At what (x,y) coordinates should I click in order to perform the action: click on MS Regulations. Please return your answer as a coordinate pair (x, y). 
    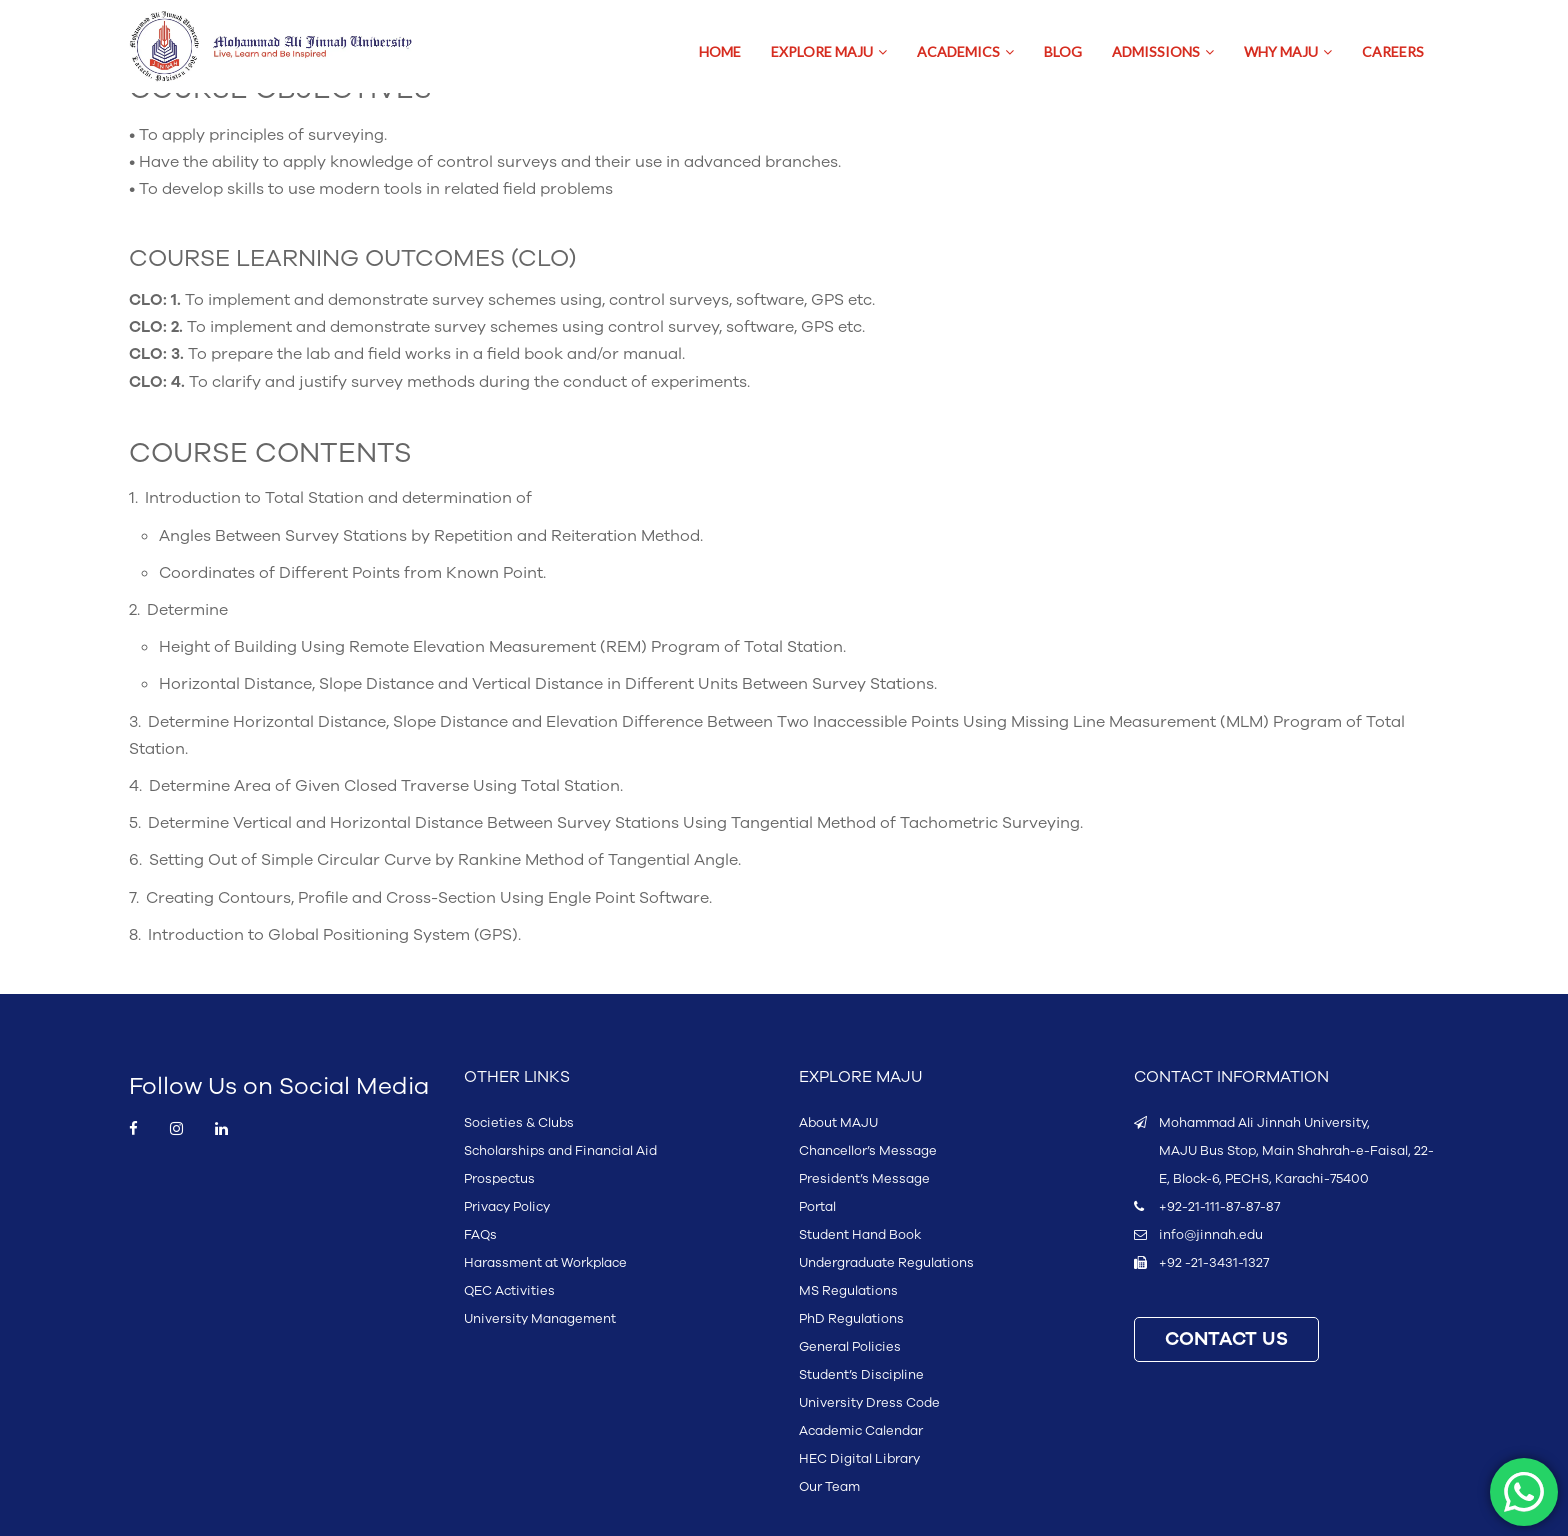
    Looking at the image, I should click on (848, 1291).